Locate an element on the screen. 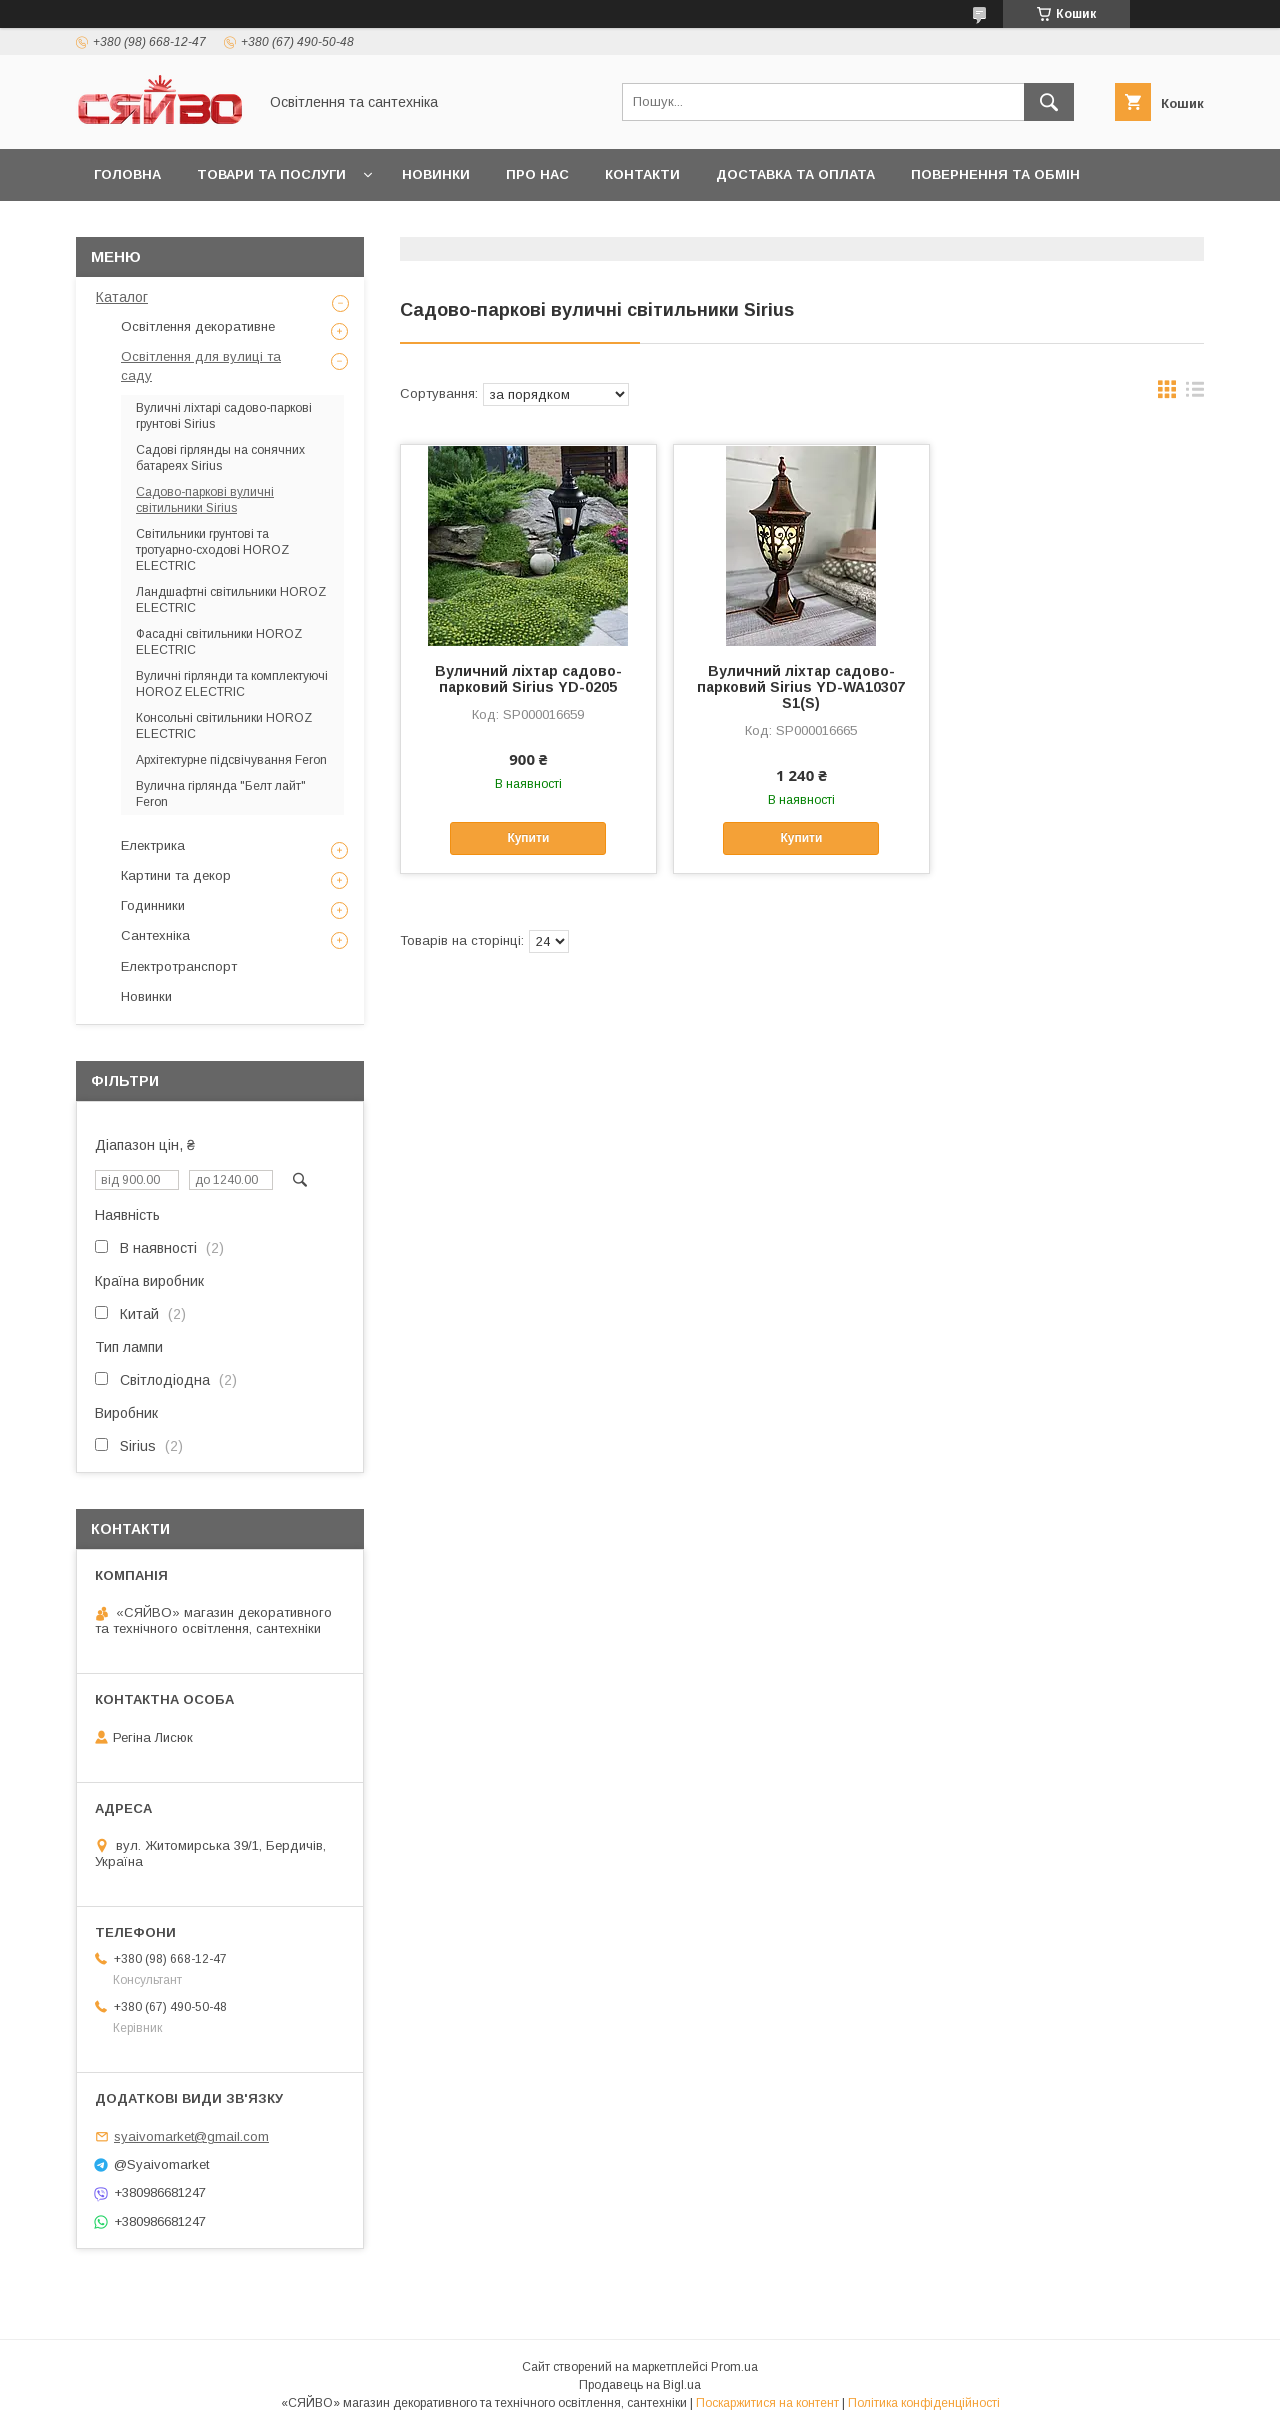  Політика конфіденційності is located at coordinates (924, 2403).